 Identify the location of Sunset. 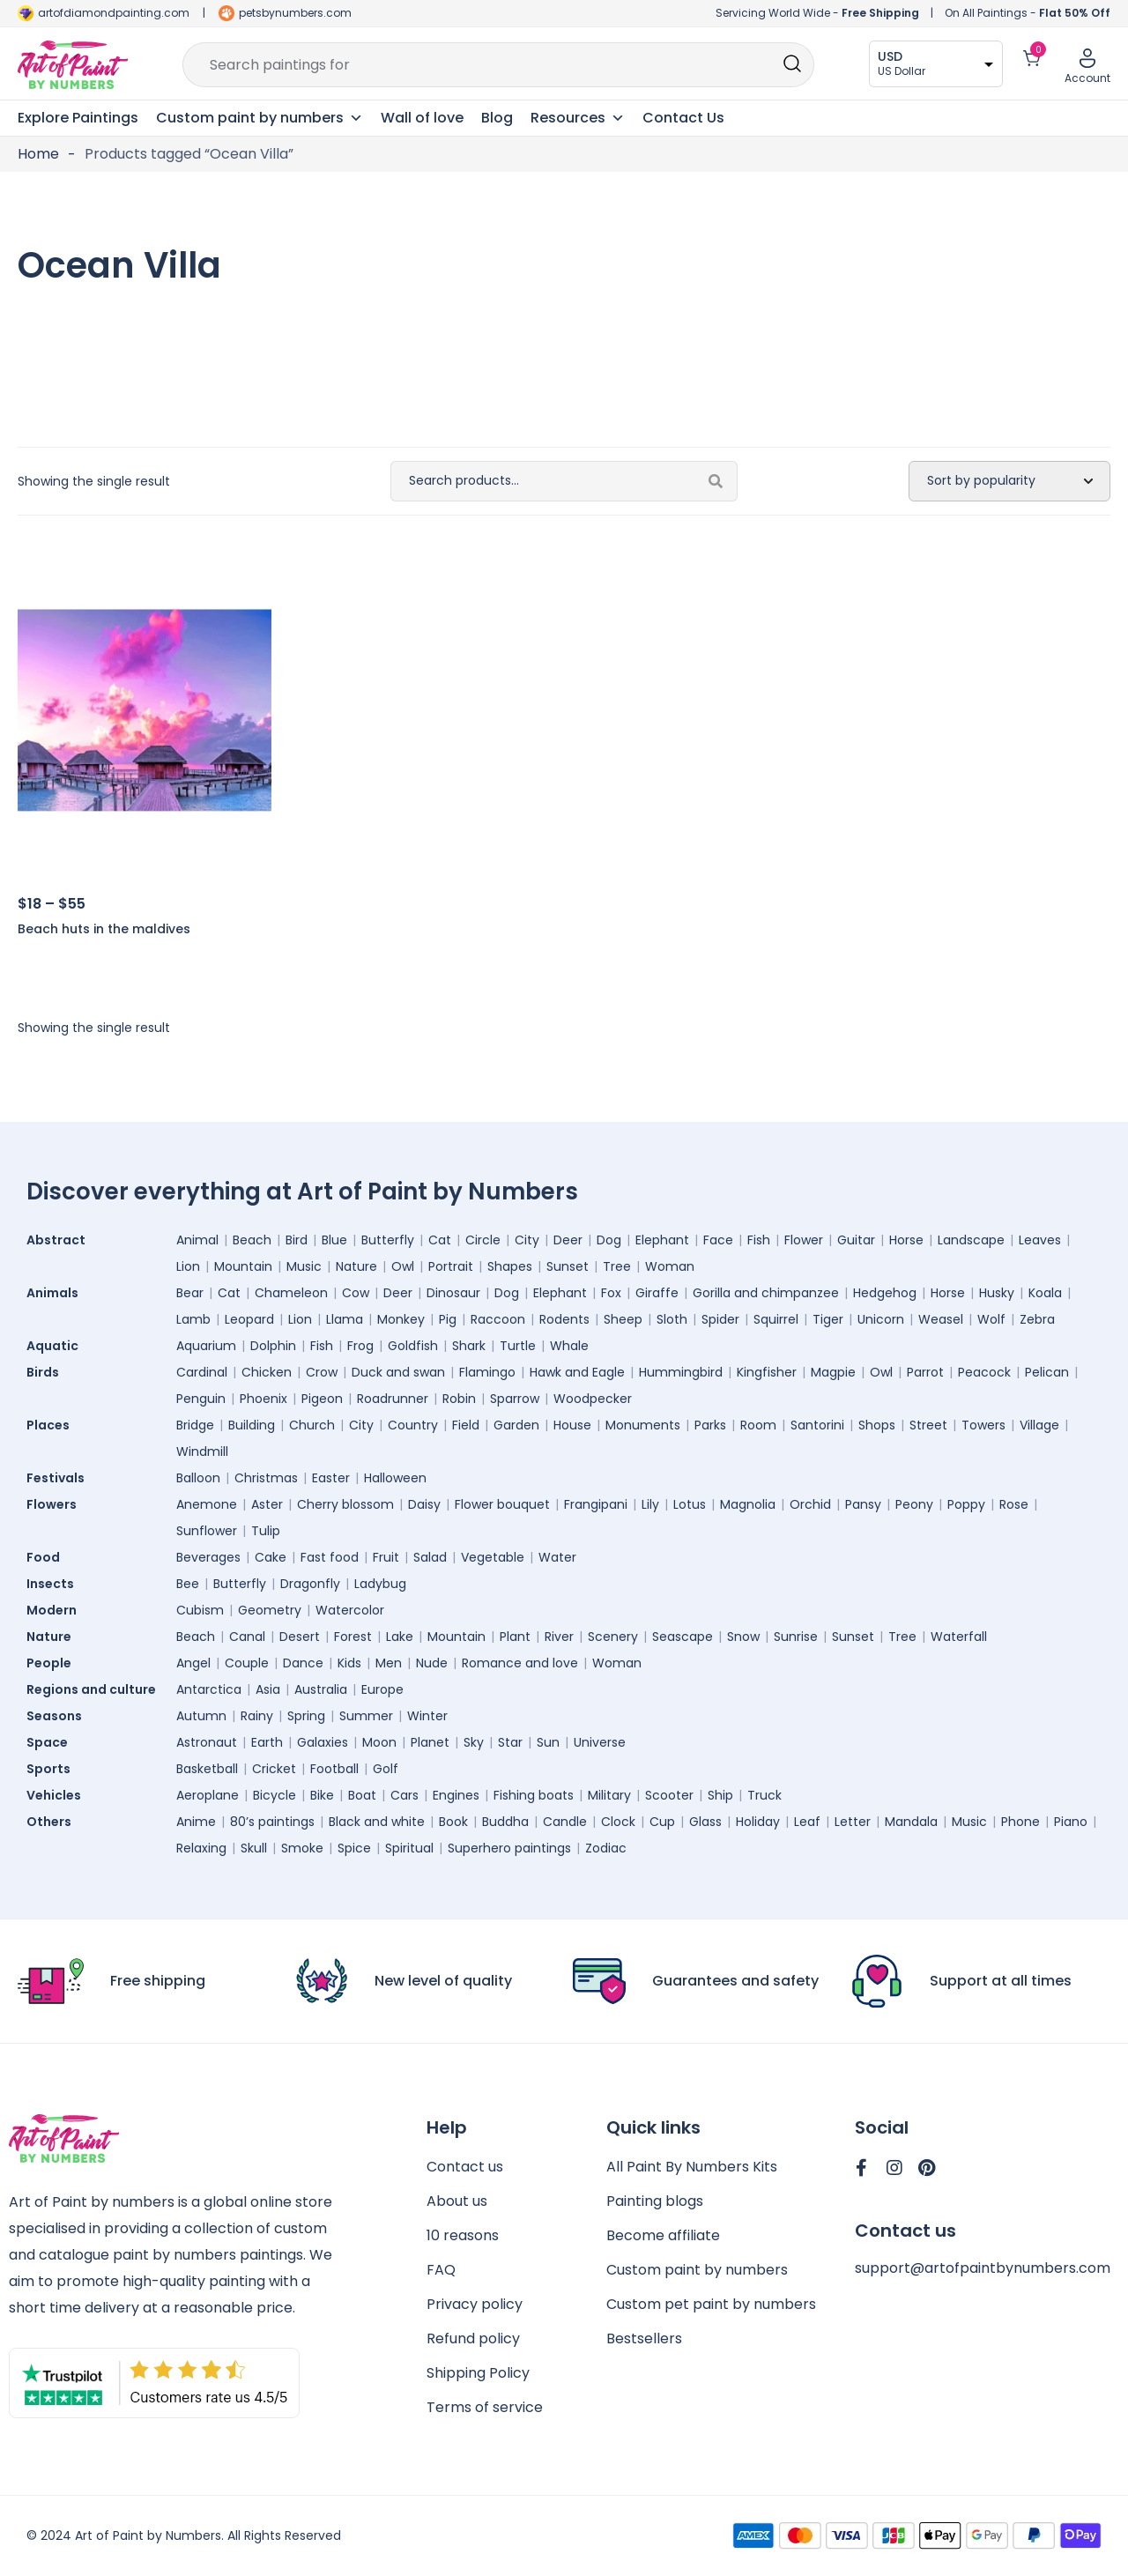
(567, 1266).